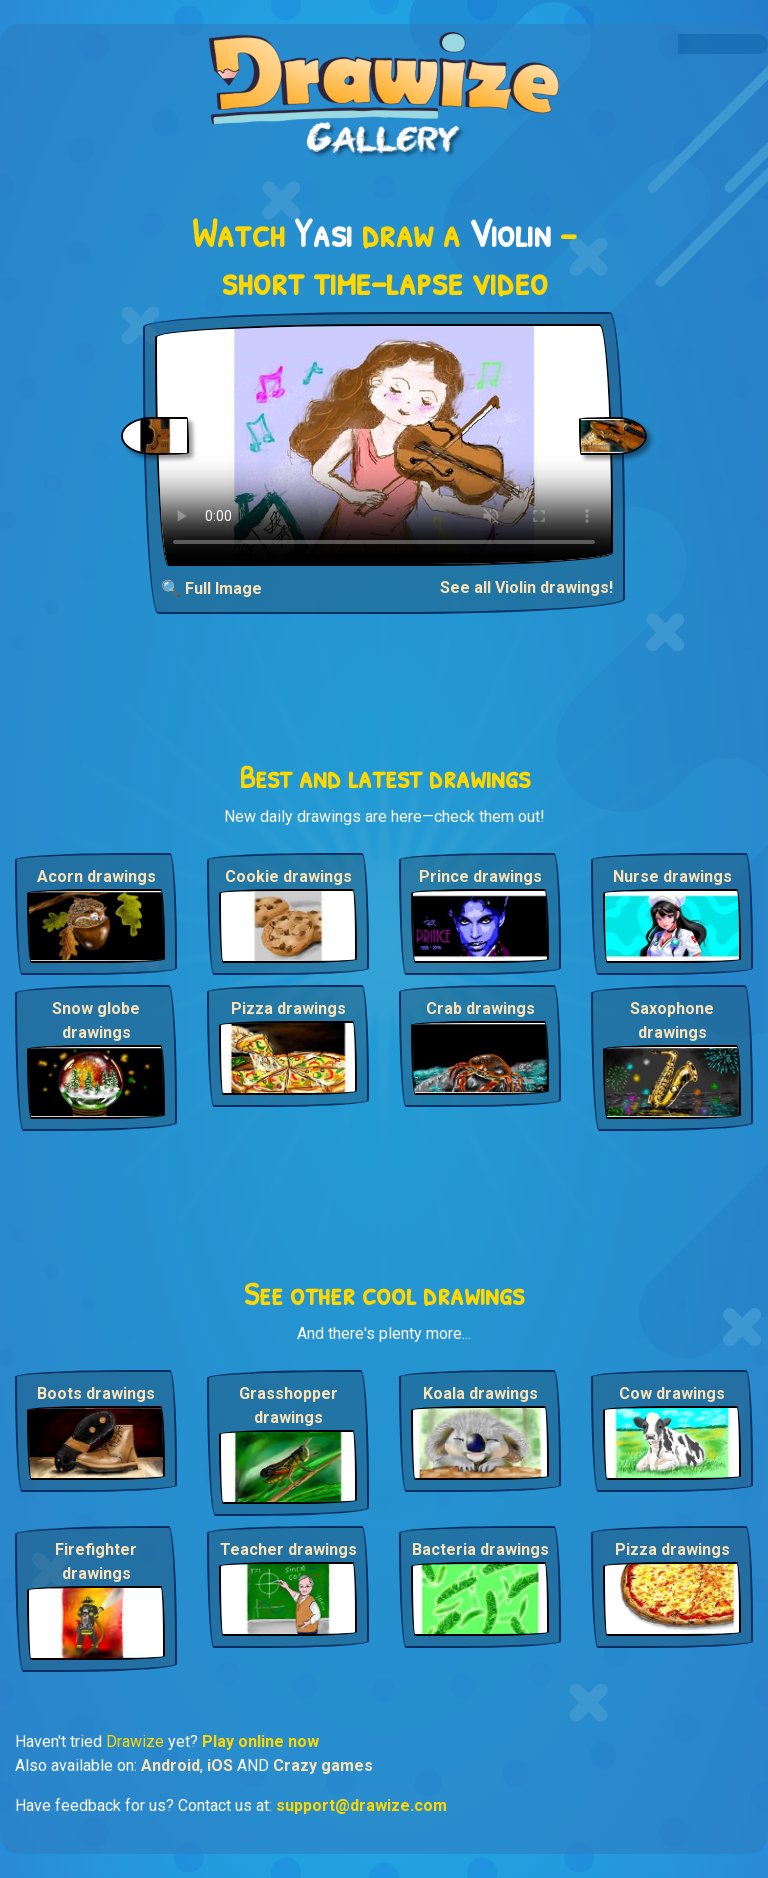 This screenshot has width=768, height=1878. Describe the element at coordinates (672, 1393) in the screenshot. I see `Cow drawings` at that location.